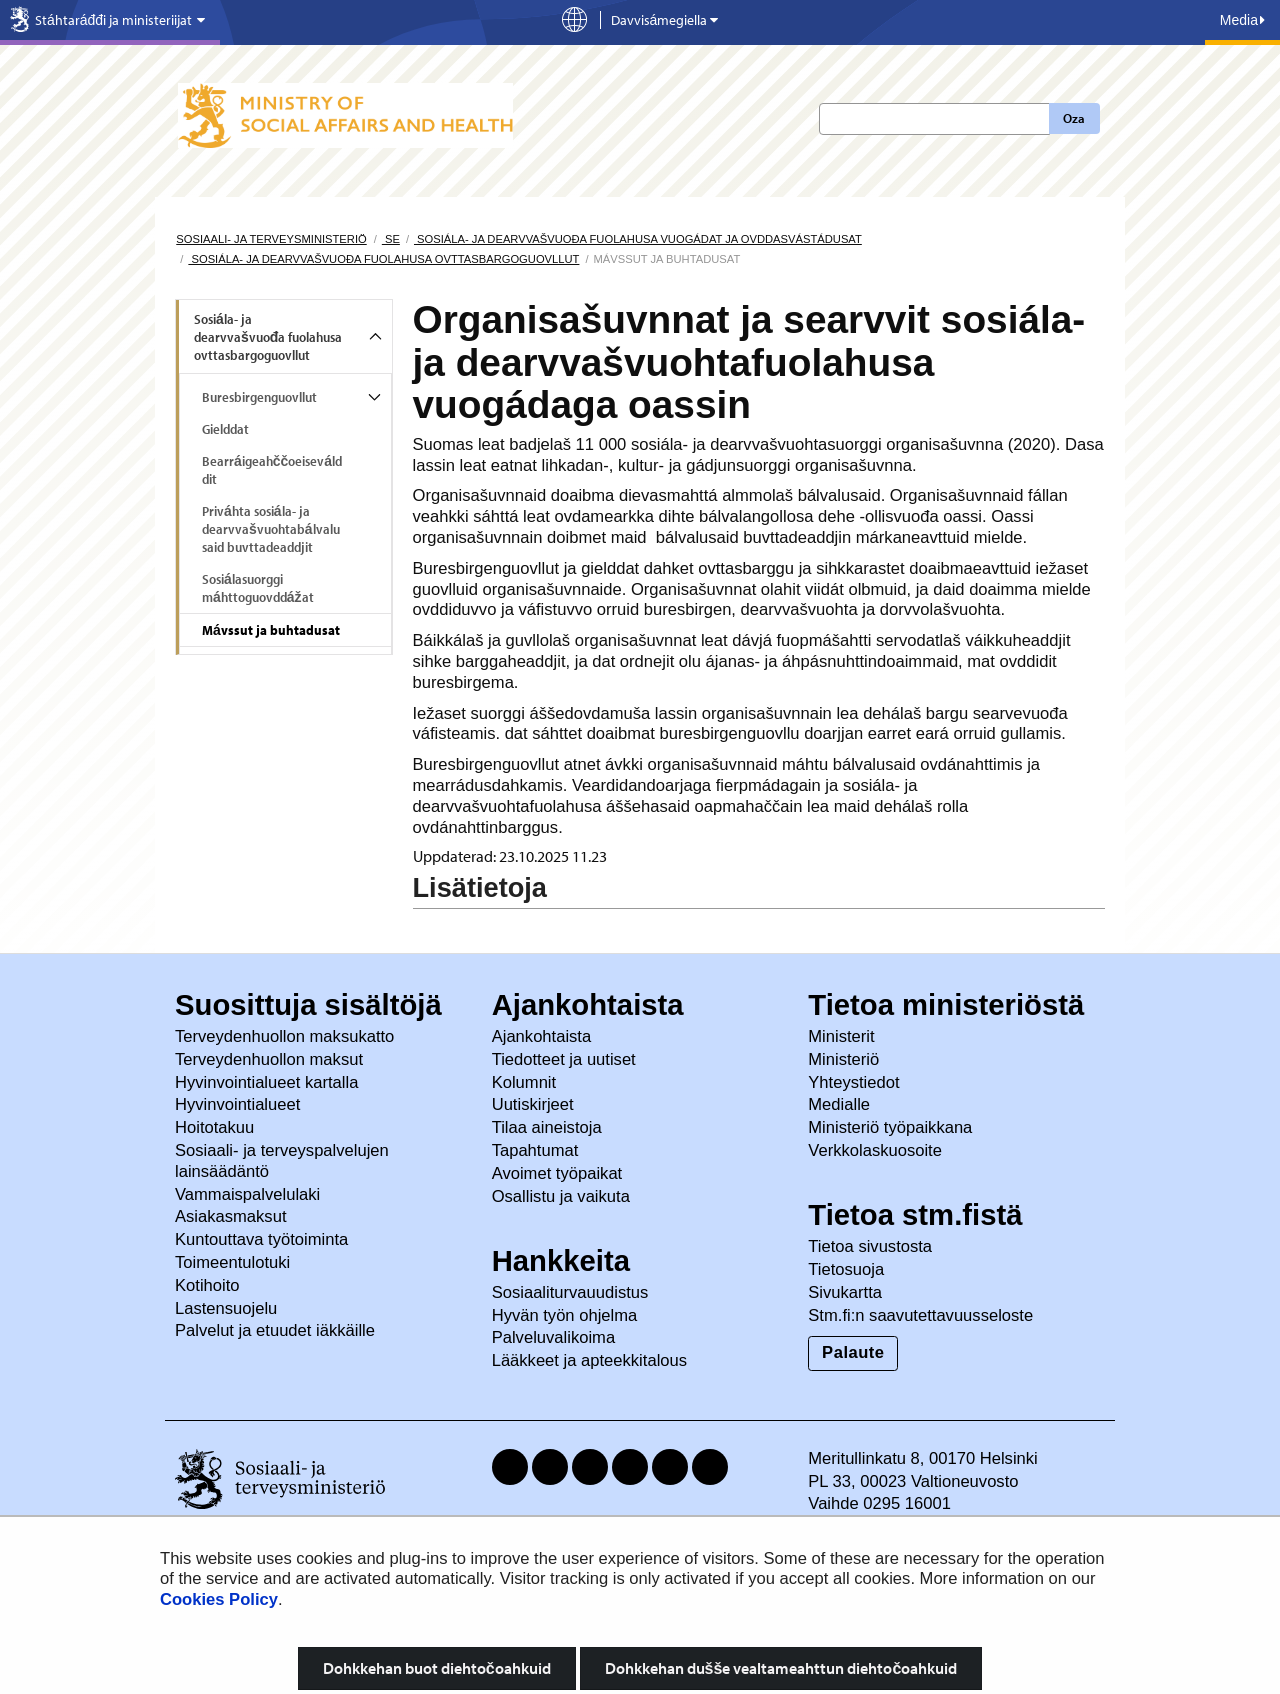 This screenshot has width=1280, height=1694. Describe the element at coordinates (225, 429) in the screenshot. I see `Gielddat` at that location.